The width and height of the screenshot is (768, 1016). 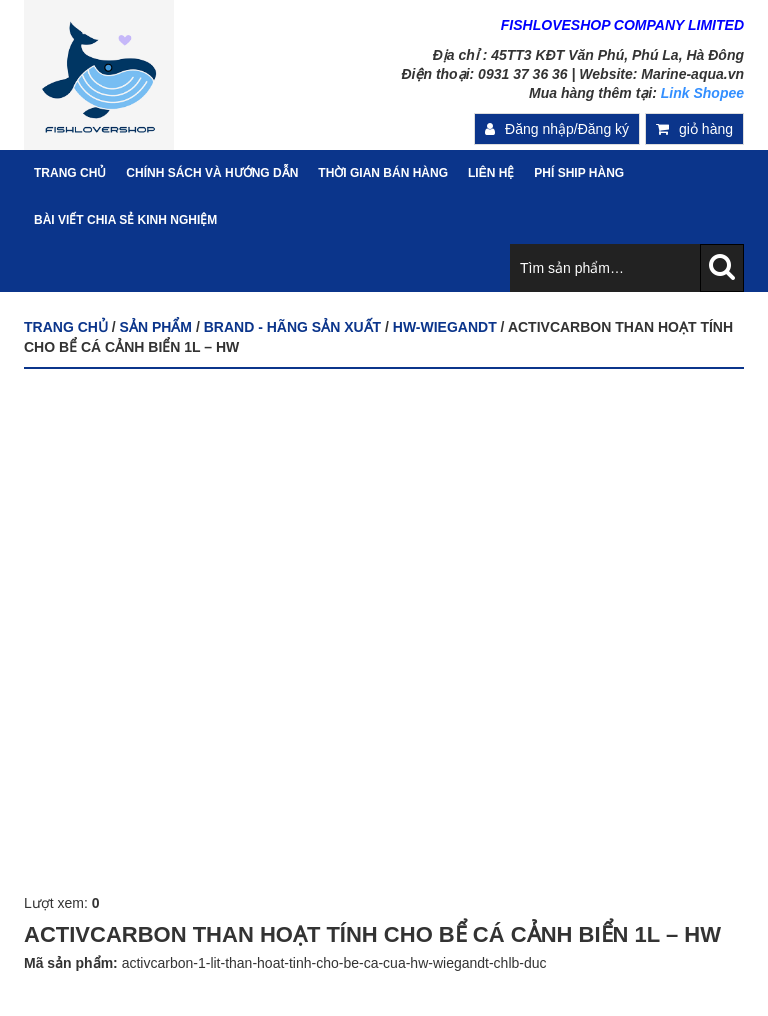 What do you see at coordinates (70, 173) in the screenshot?
I see `Trang Chủ` at bounding box center [70, 173].